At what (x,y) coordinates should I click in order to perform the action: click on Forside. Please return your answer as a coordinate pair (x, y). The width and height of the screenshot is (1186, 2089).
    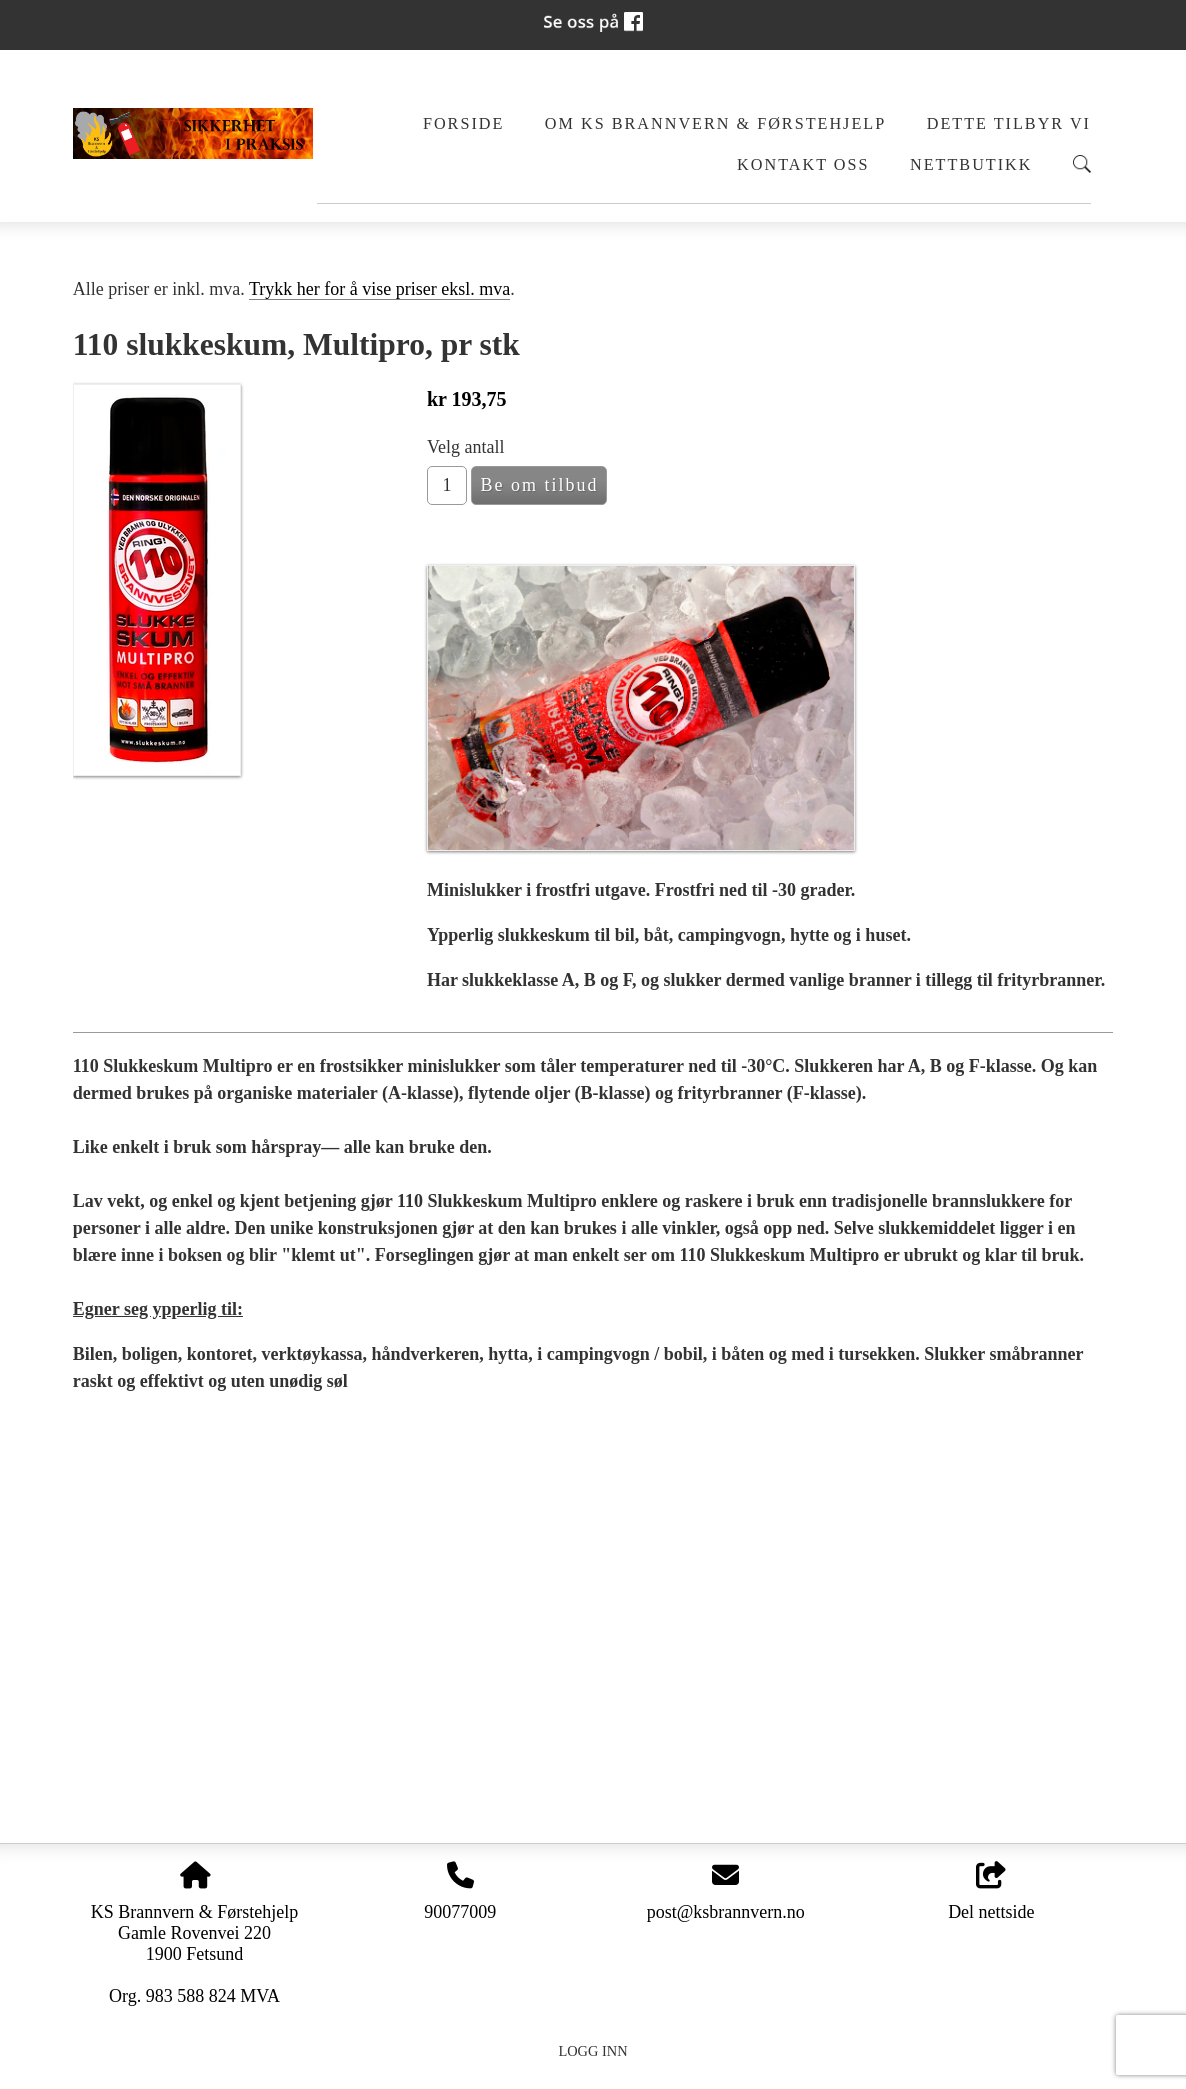
    Looking at the image, I should click on (463, 124).